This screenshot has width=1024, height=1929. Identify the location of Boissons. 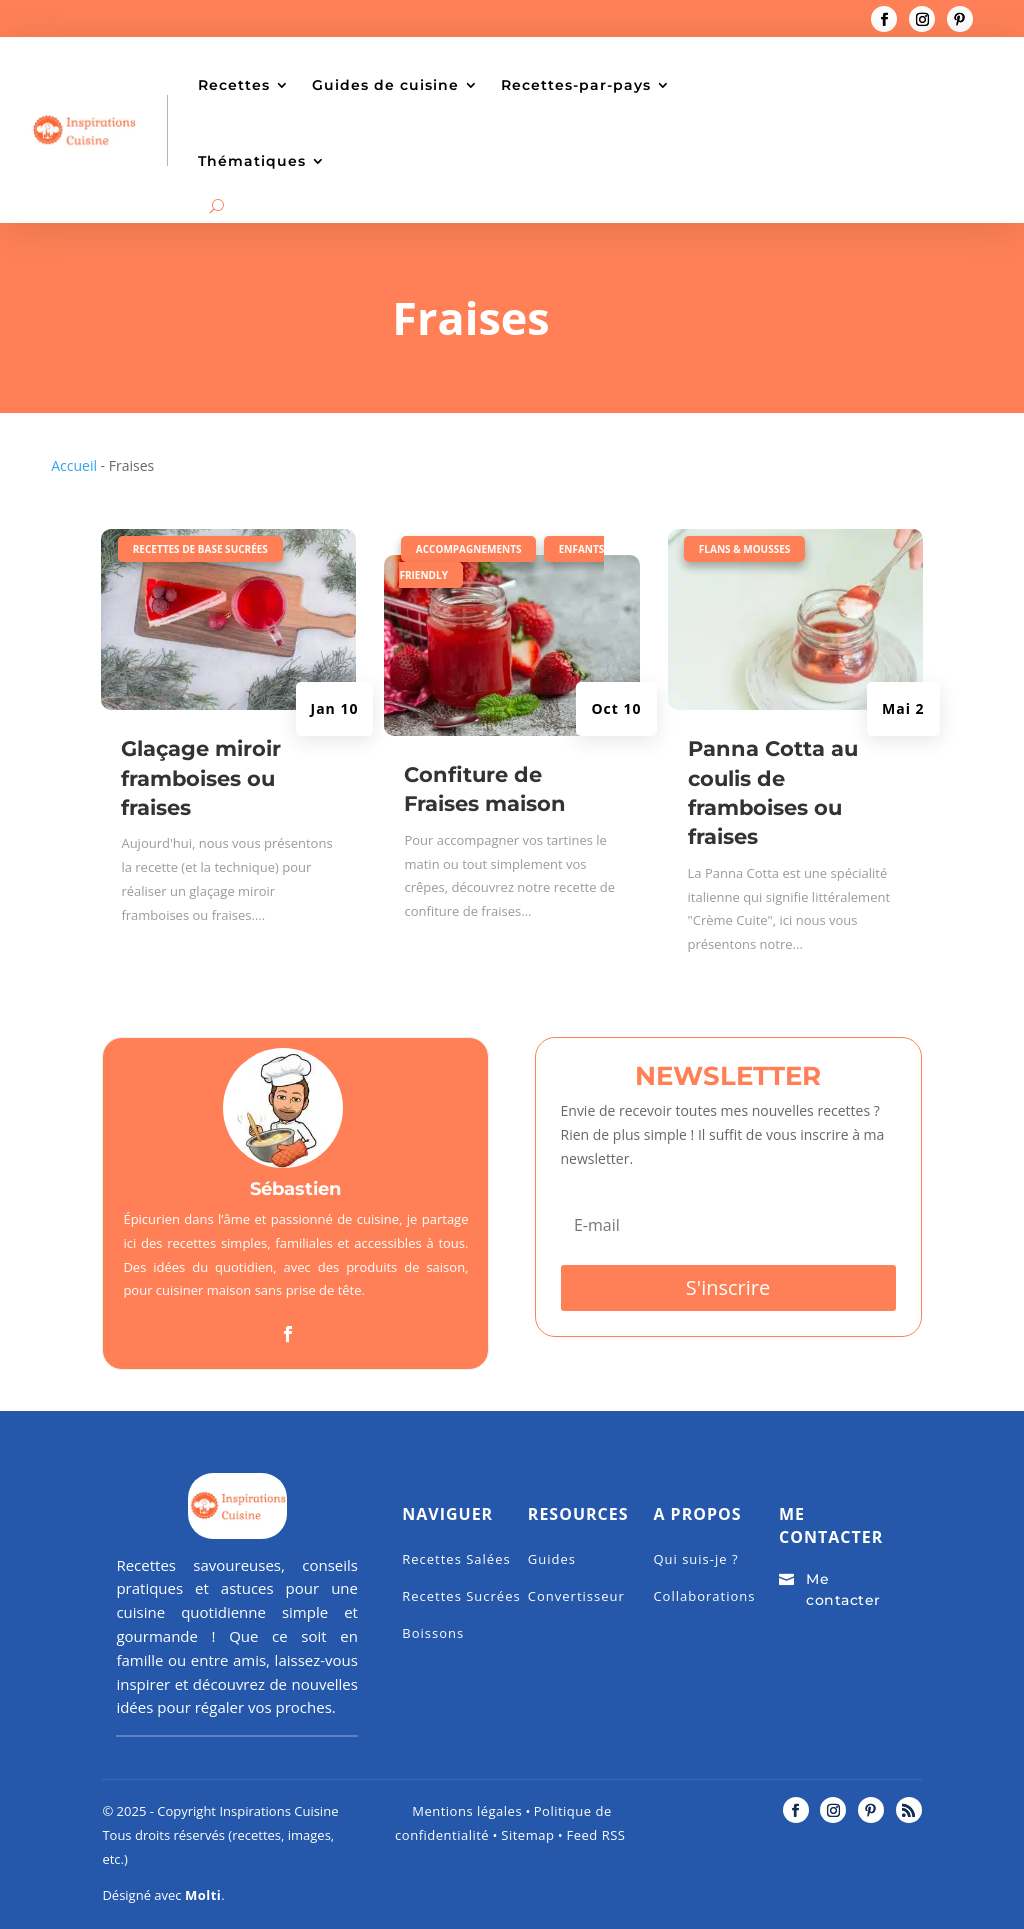
(433, 1633).